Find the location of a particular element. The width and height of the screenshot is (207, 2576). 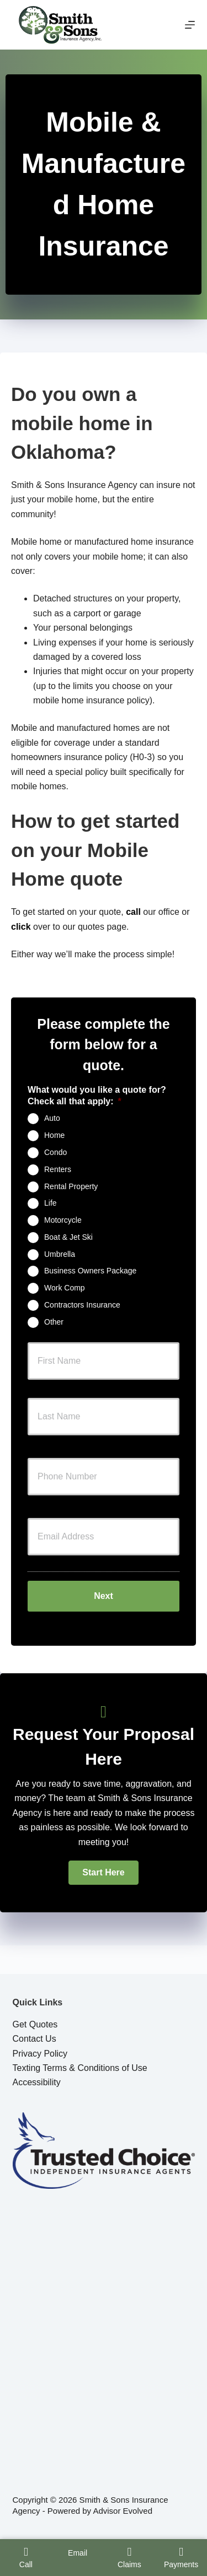

Work Comp is located at coordinates (64, 1287).